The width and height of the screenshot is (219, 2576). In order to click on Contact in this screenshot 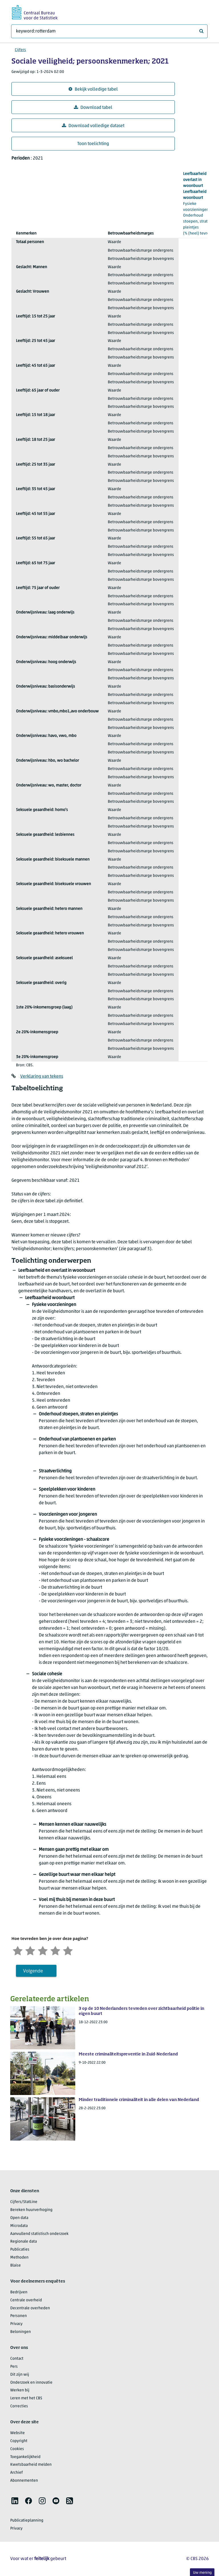, I will do `click(16, 2359)`.